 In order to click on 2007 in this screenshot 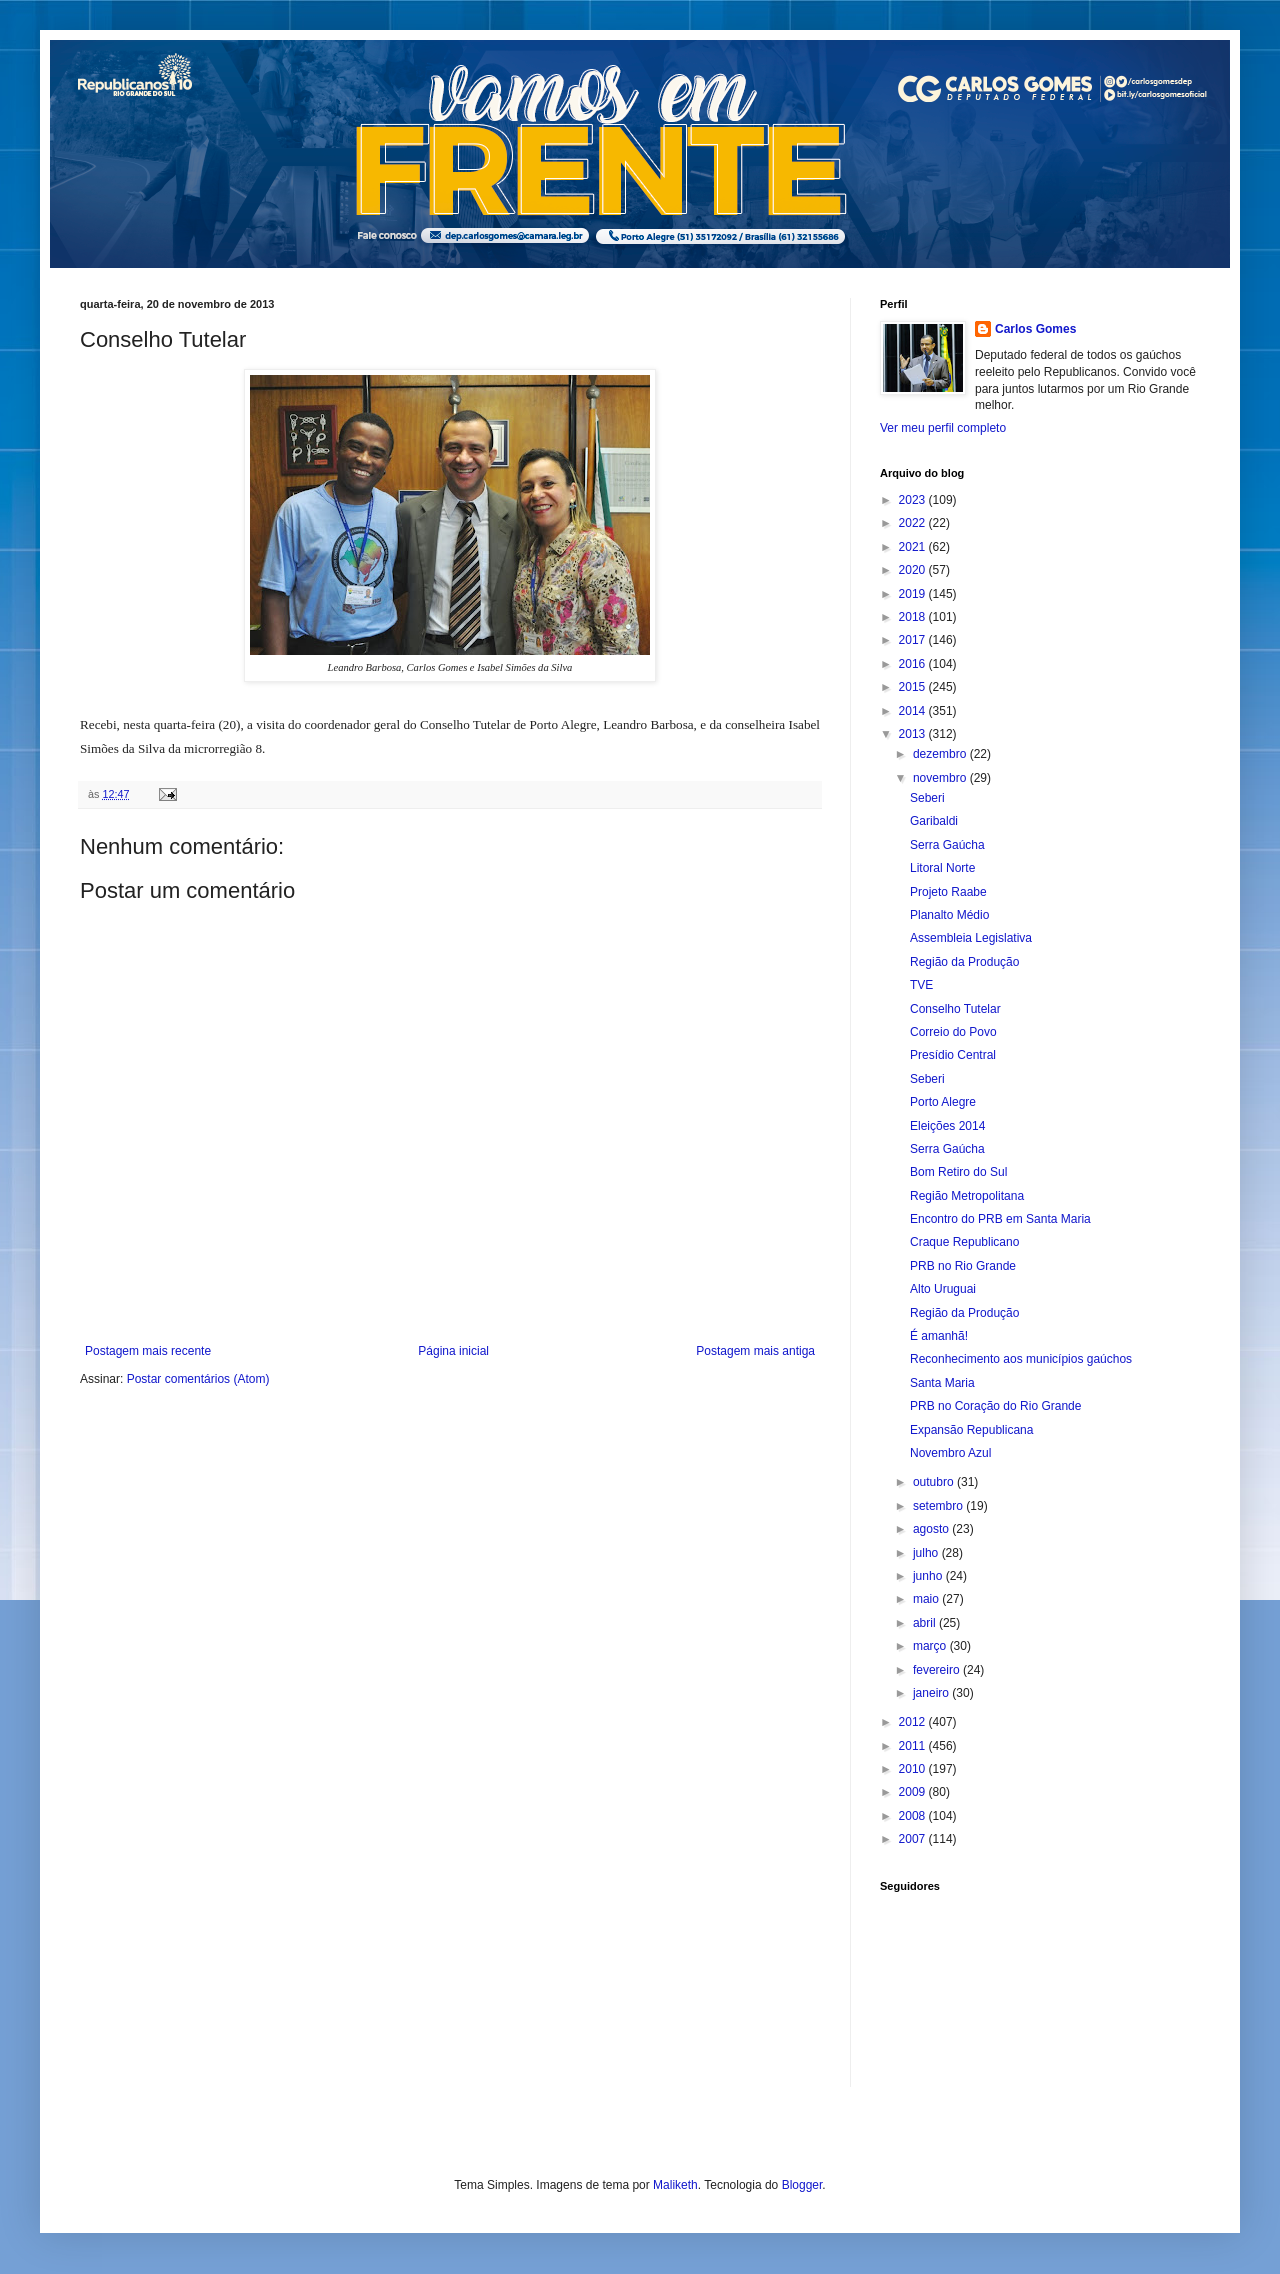, I will do `click(914, 1839)`.